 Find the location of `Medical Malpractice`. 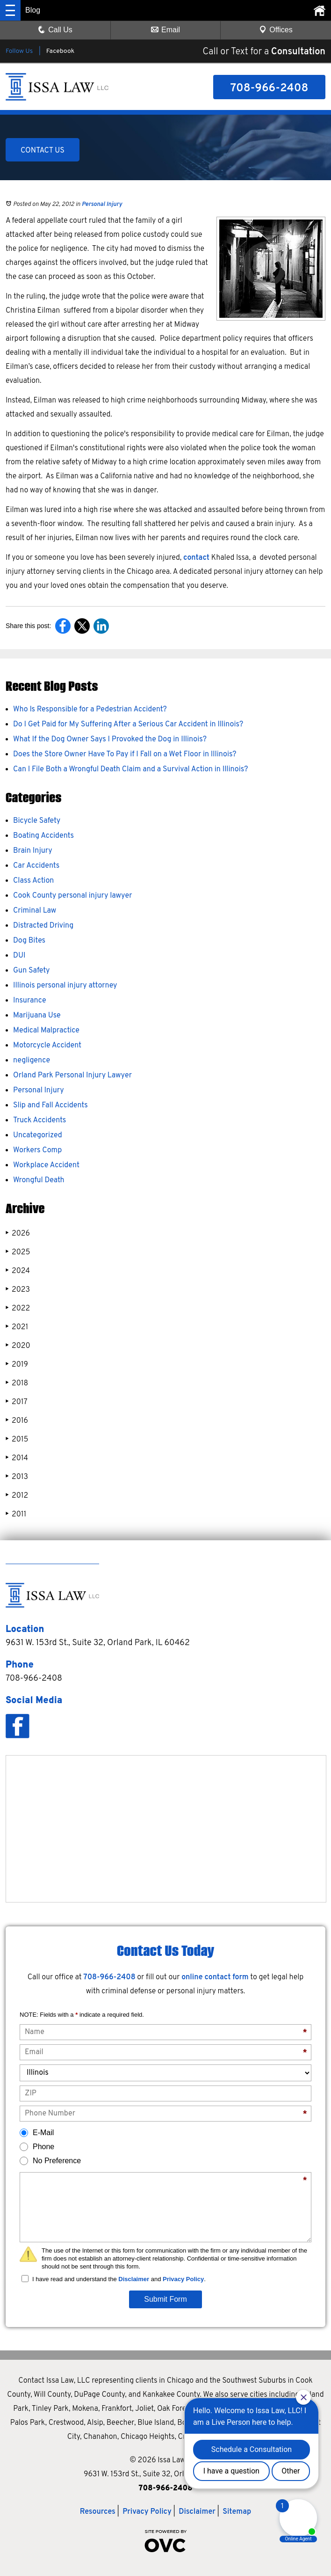

Medical Malpractice is located at coordinates (46, 1030).